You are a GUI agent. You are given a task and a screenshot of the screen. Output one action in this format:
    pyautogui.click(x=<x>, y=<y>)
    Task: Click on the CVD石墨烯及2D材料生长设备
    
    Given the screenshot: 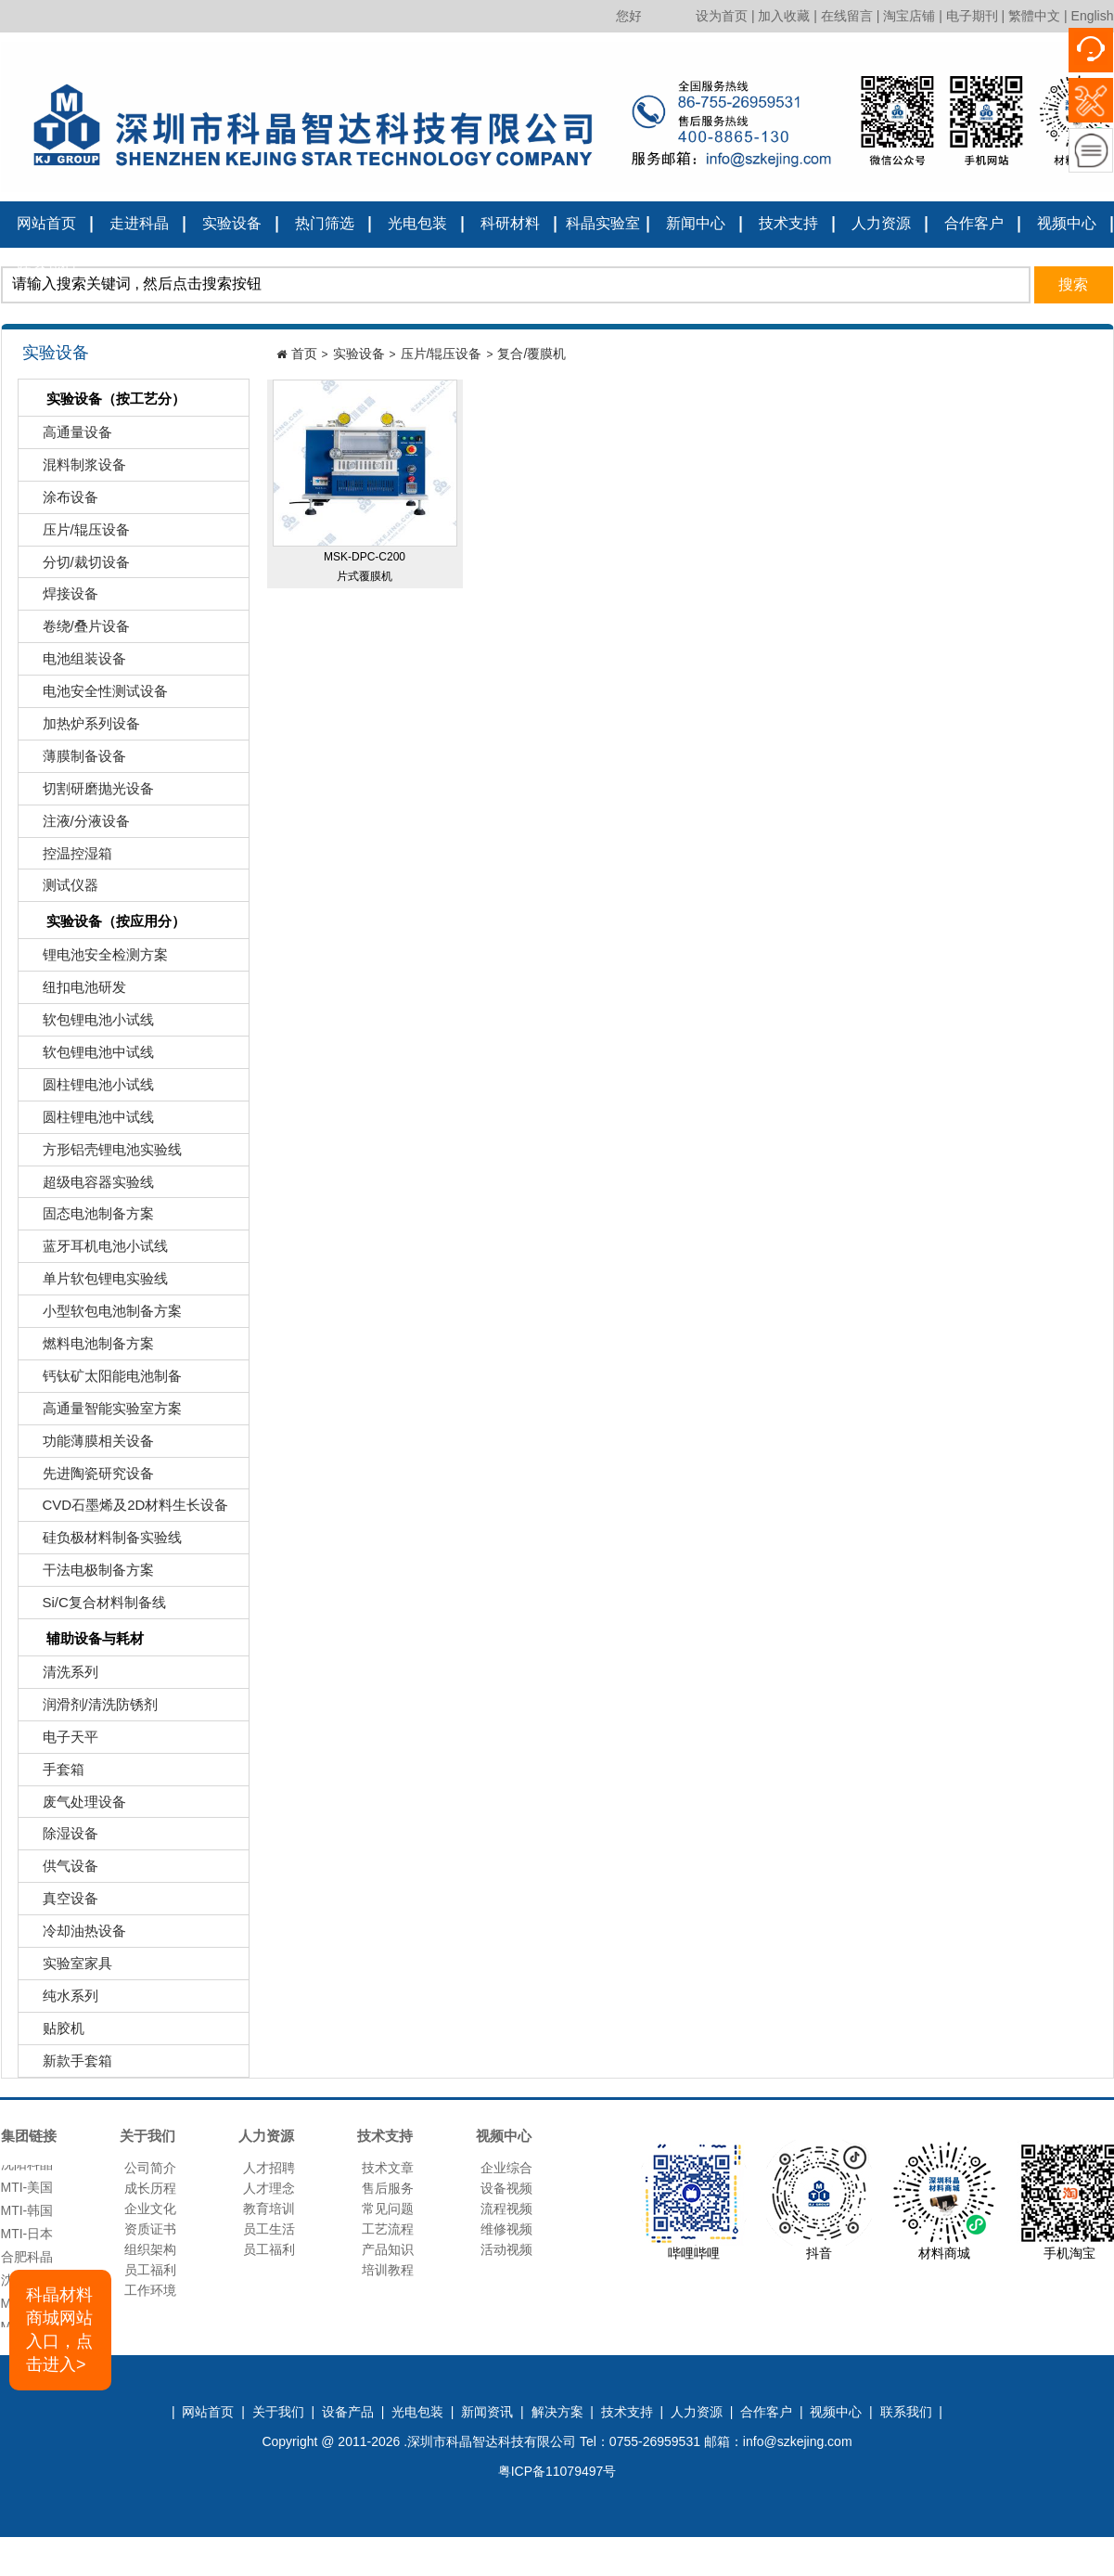 What is the action you would take?
    pyautogui.click(x=126, y=1509)
    